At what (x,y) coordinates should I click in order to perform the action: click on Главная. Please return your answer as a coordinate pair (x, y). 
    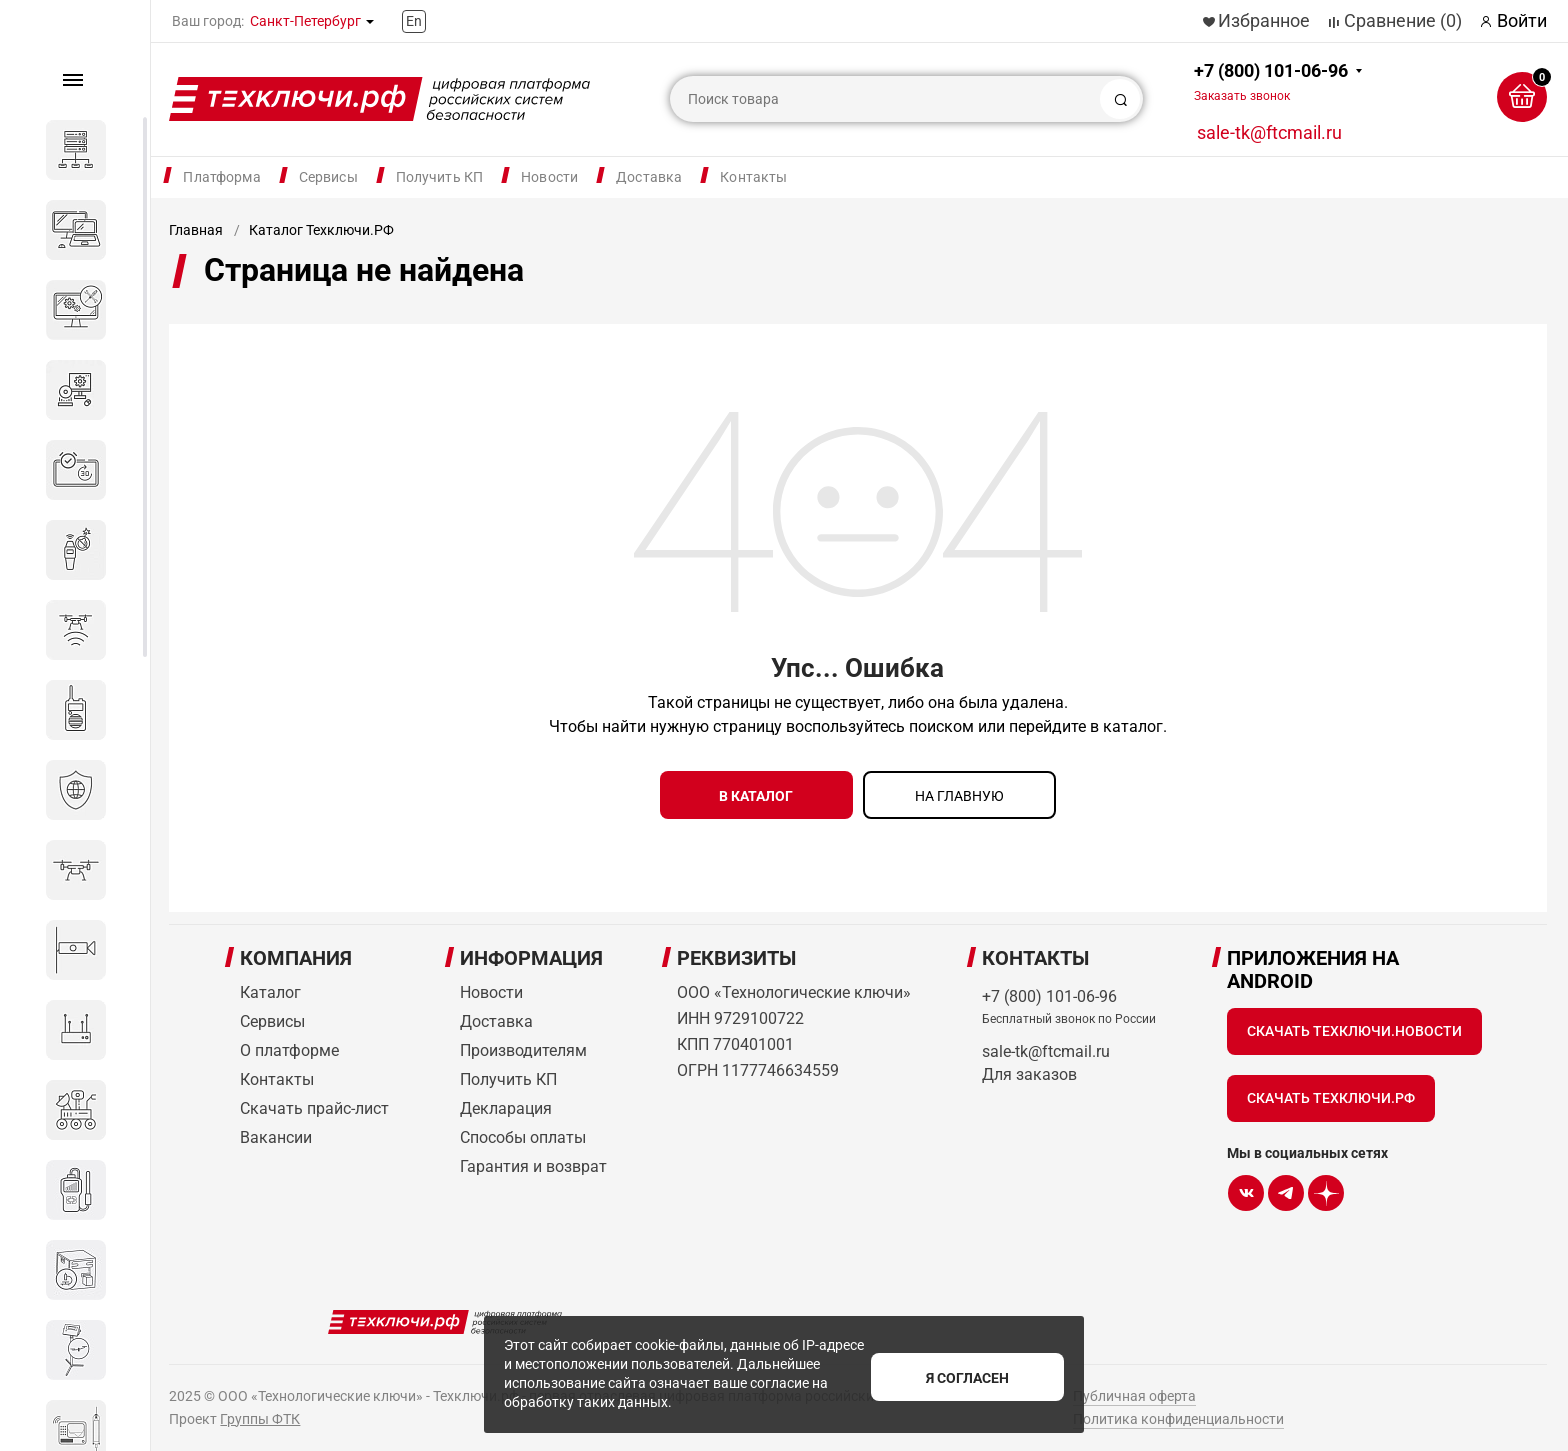
    Looking at the image, I should click on (196, 230).